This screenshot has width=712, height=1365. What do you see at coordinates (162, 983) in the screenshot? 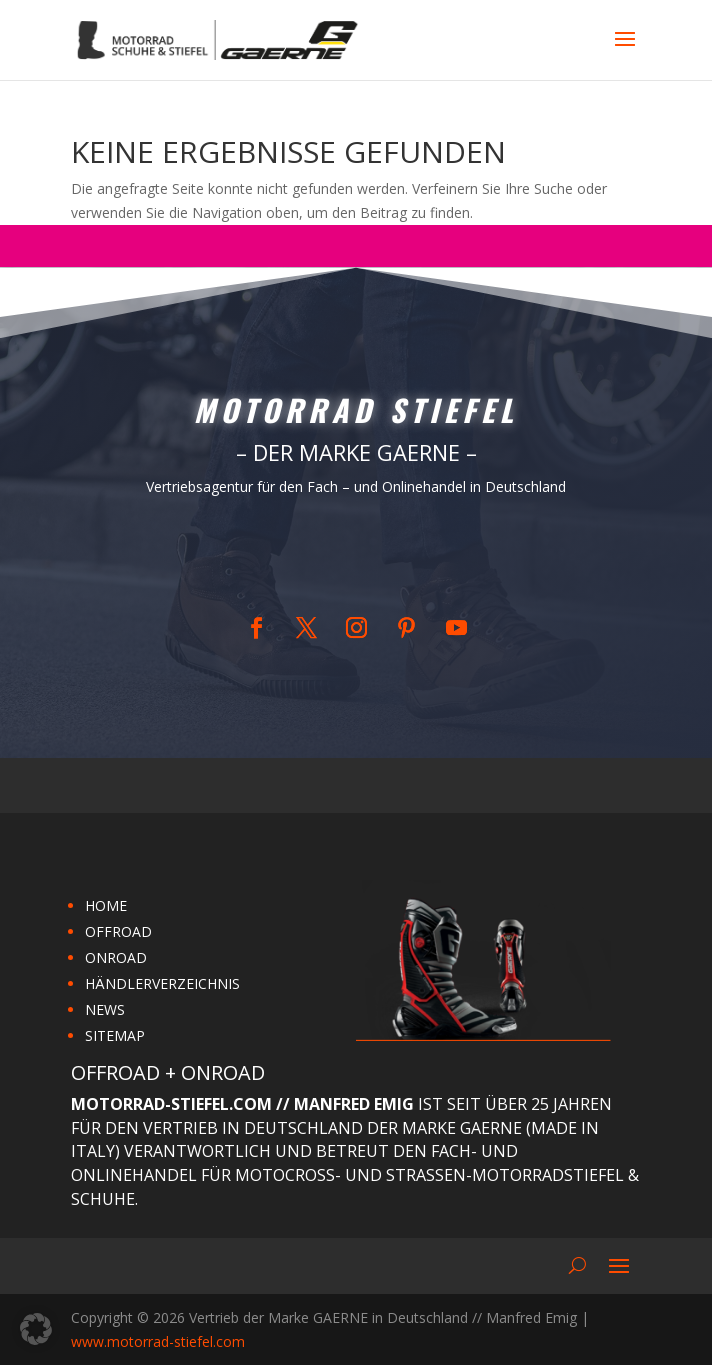
I see `HÄNDLERVERZEICHNIS` at bounding box center [162, 983].